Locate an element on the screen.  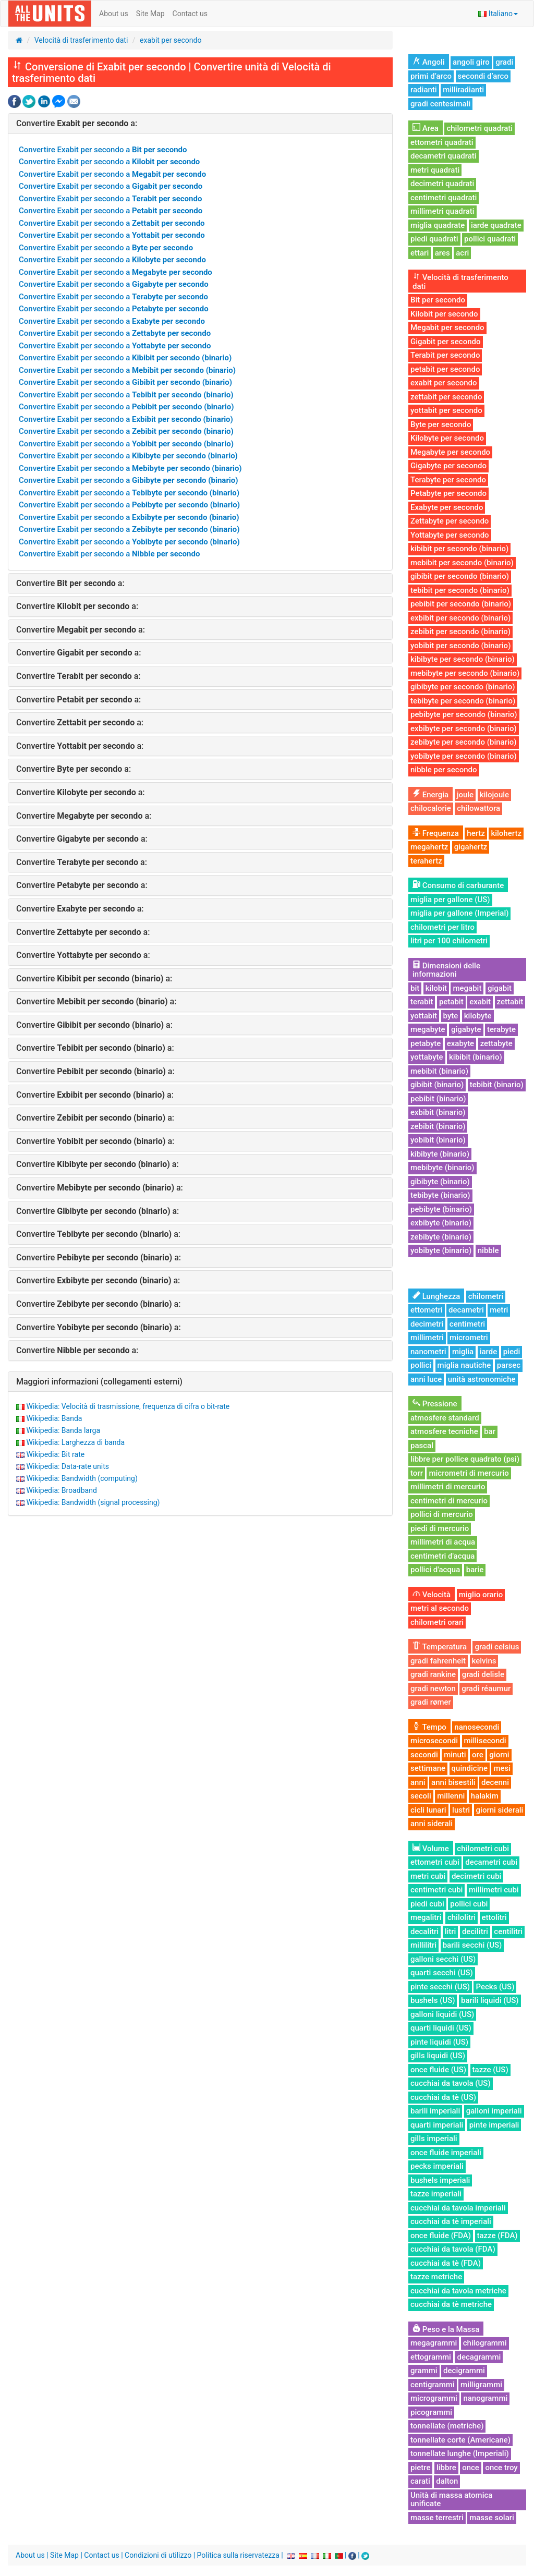
nanosecondi is located at coordinates (476, 1727).